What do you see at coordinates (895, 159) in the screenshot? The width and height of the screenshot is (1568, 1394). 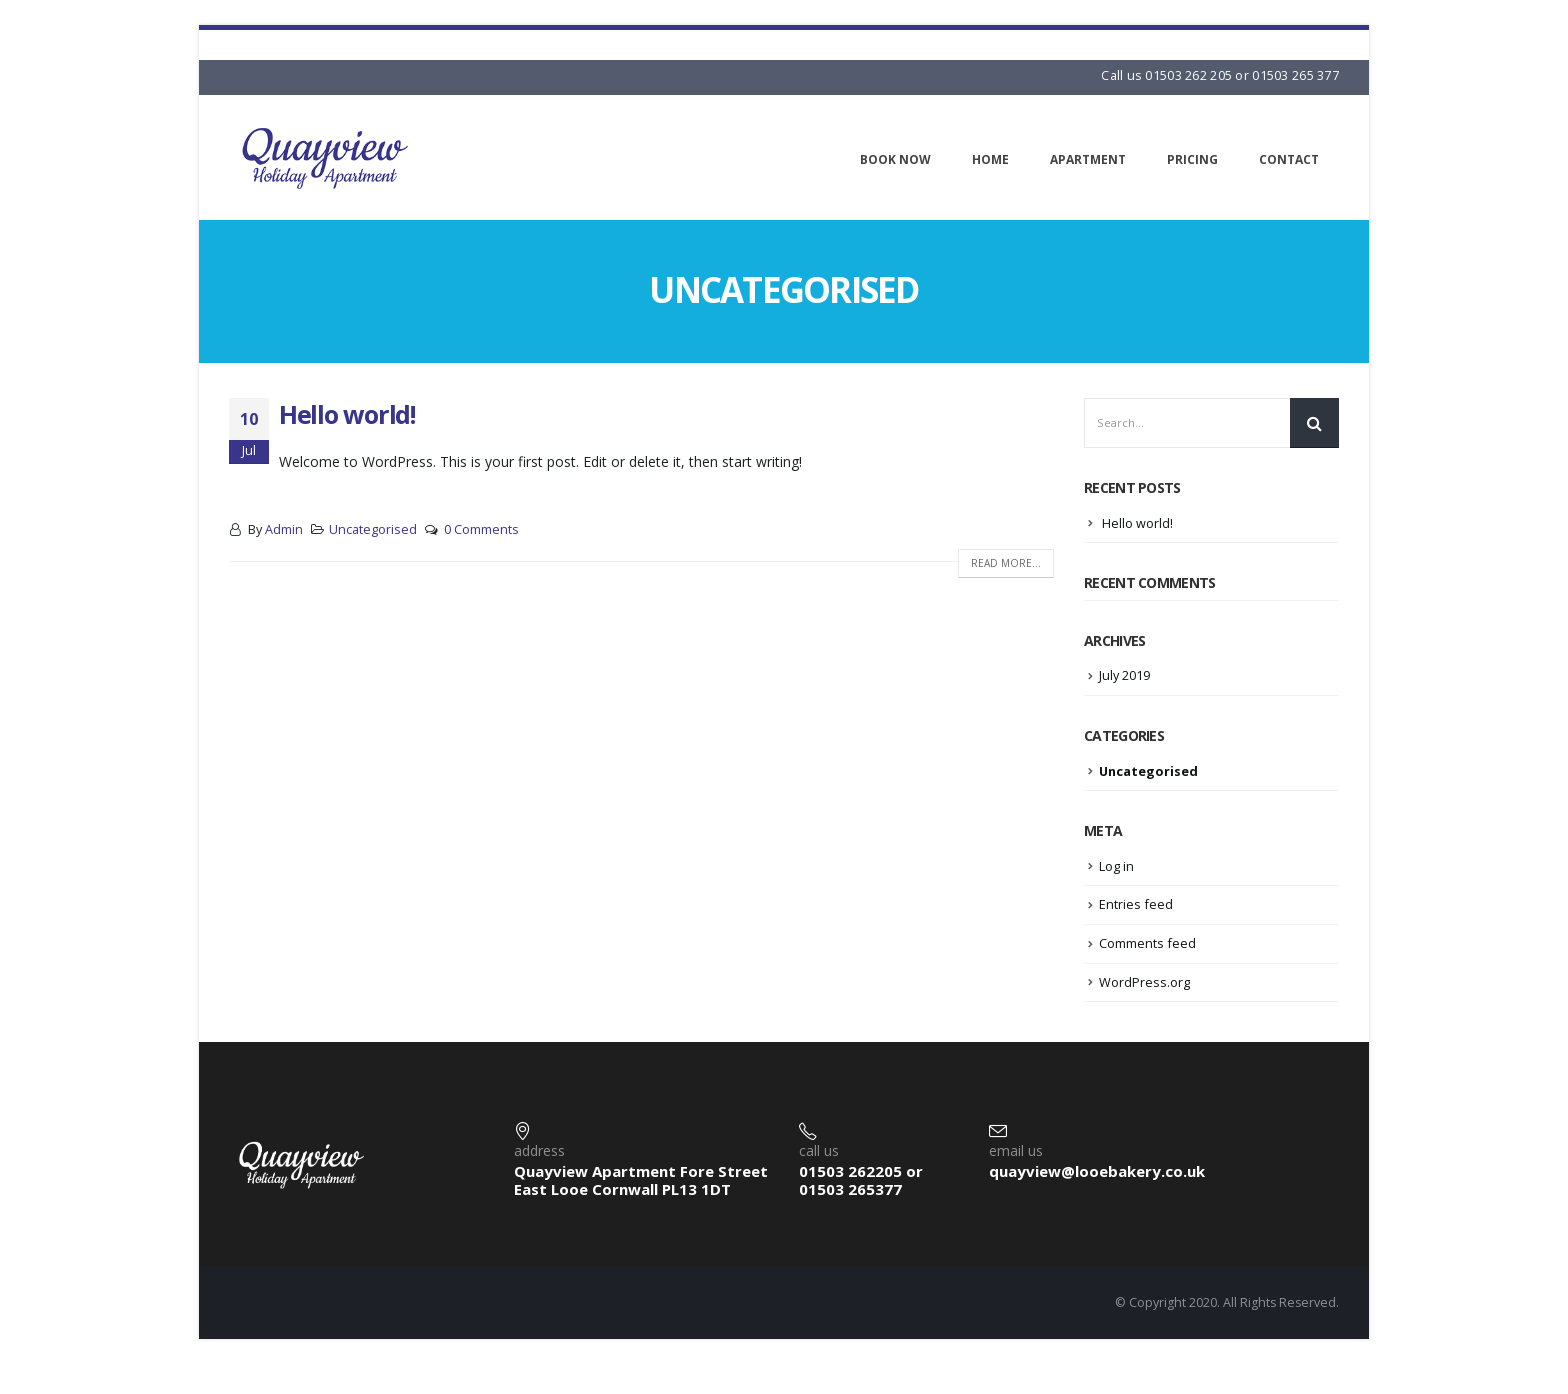 I see `Book Now` at bounding box center [895, 159].